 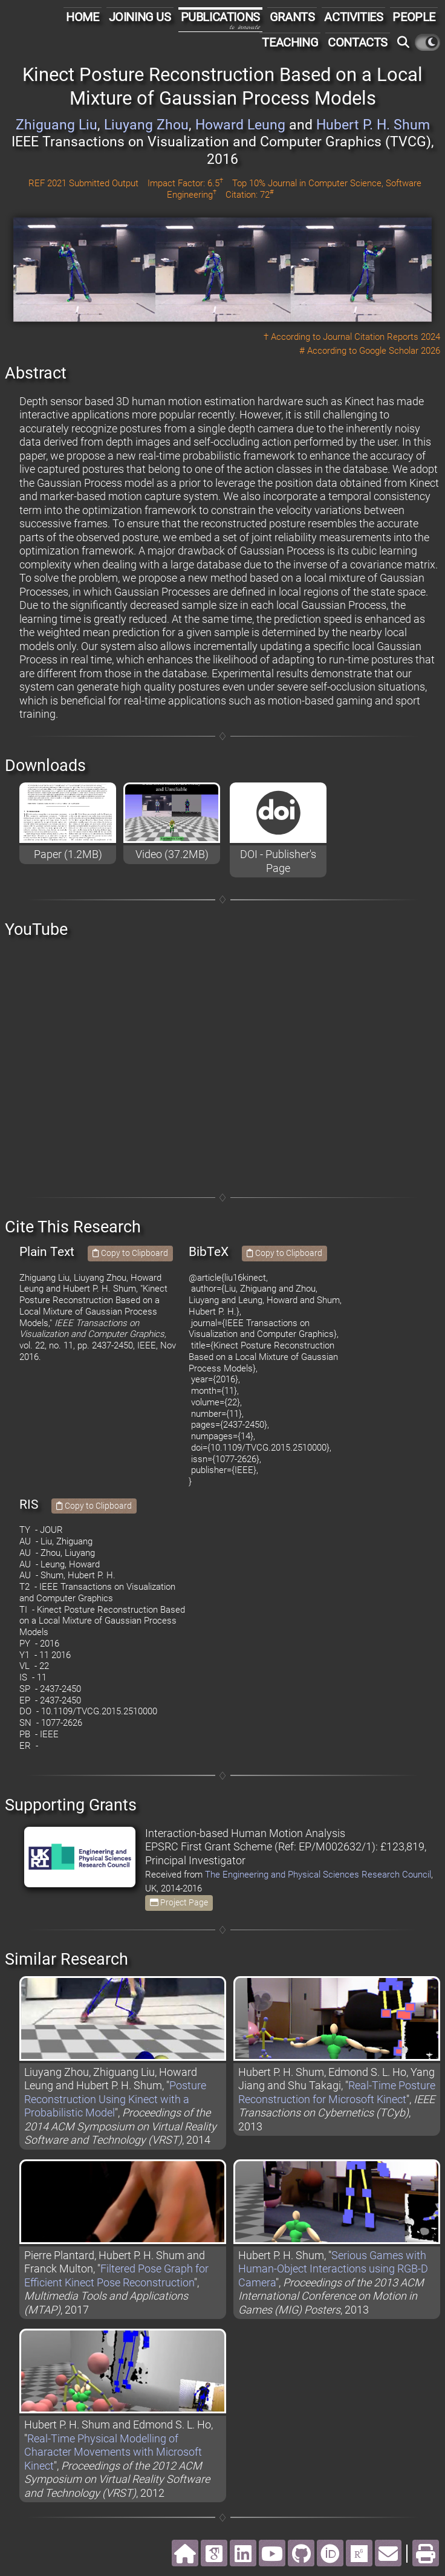 I want to click on Zhiguang Liu, so click(x=56, y=125).